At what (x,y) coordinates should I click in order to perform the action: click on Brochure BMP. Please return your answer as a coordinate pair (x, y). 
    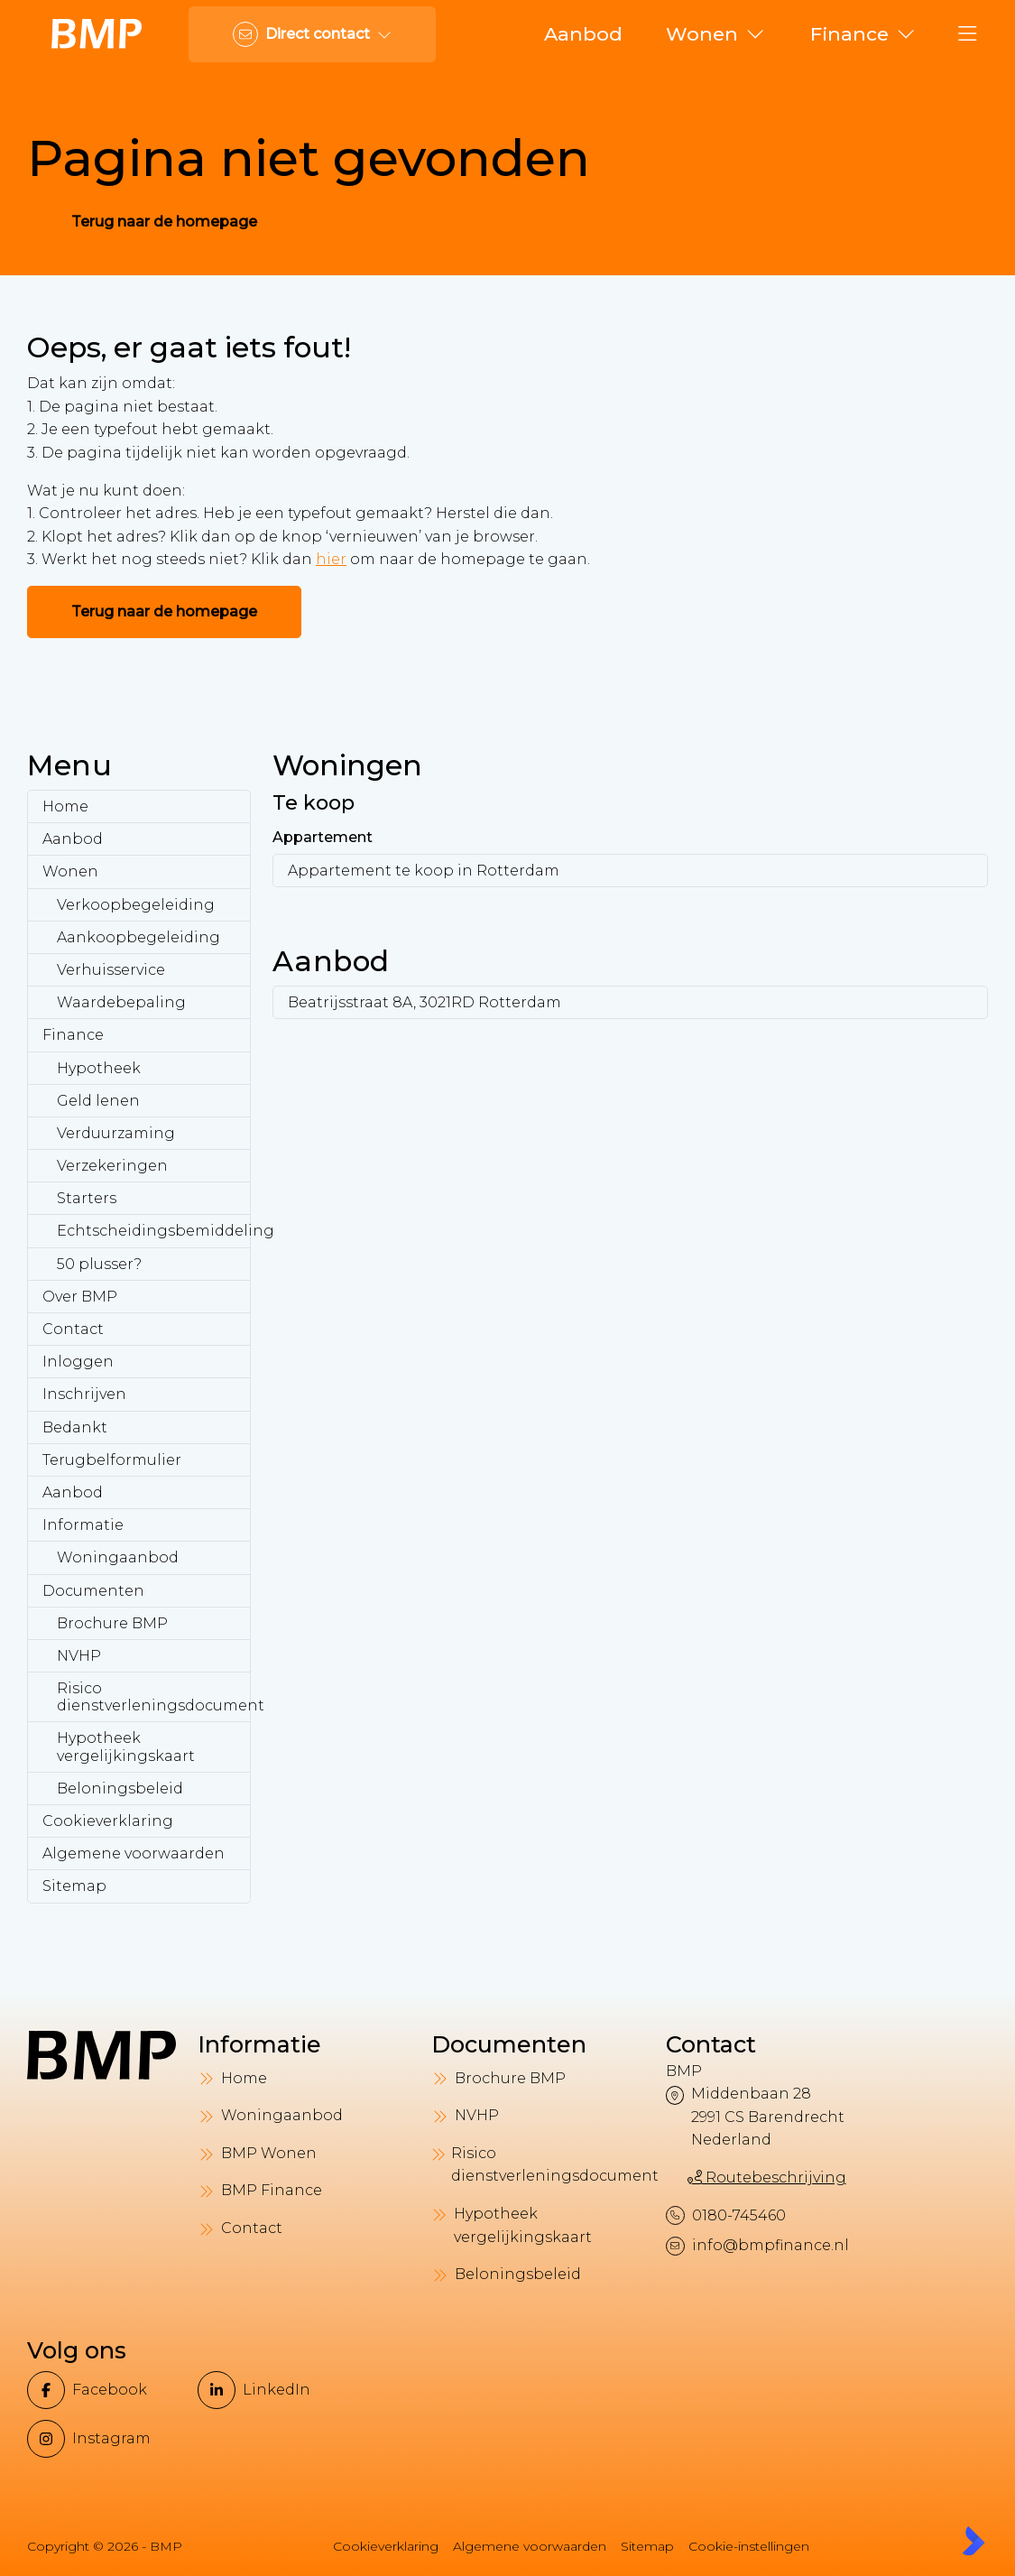
    Looking at the image, I should click on (112, 1623).